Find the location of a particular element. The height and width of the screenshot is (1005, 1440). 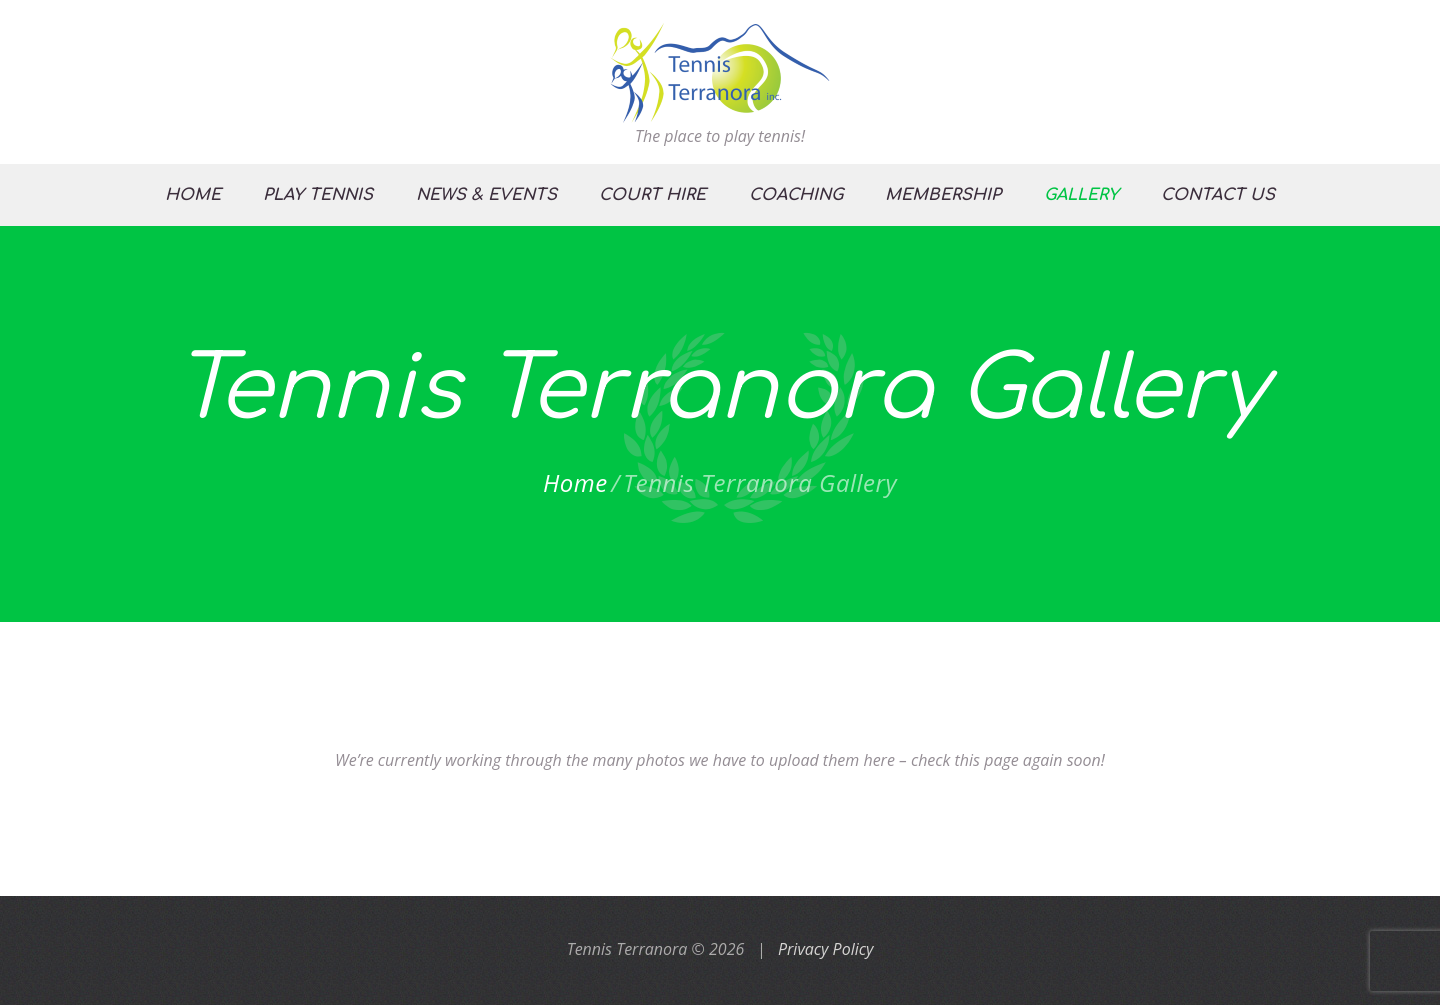

Home is located at coordinates (575, 483).